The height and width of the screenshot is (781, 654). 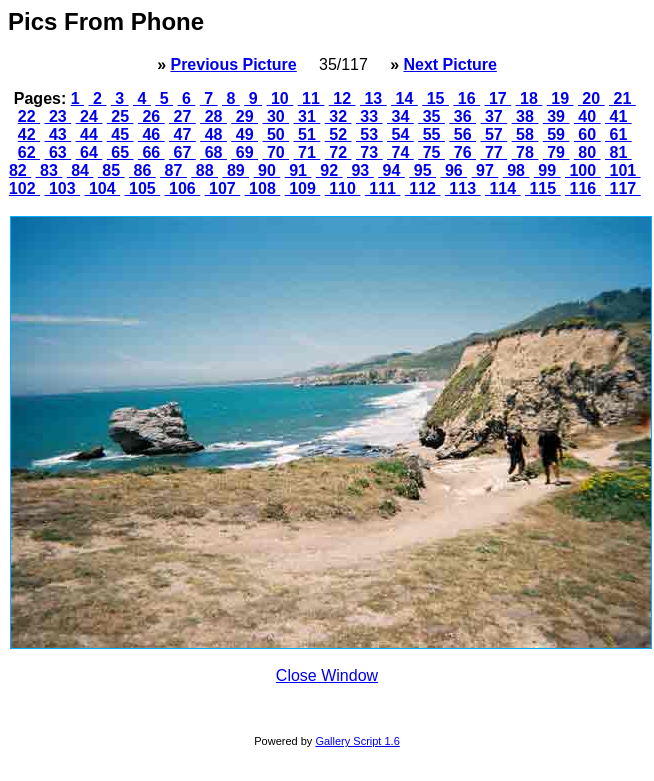 What do you see at coordinates (24, 188) in the screenshot?
I see `102` at bounding box center [24, 188].